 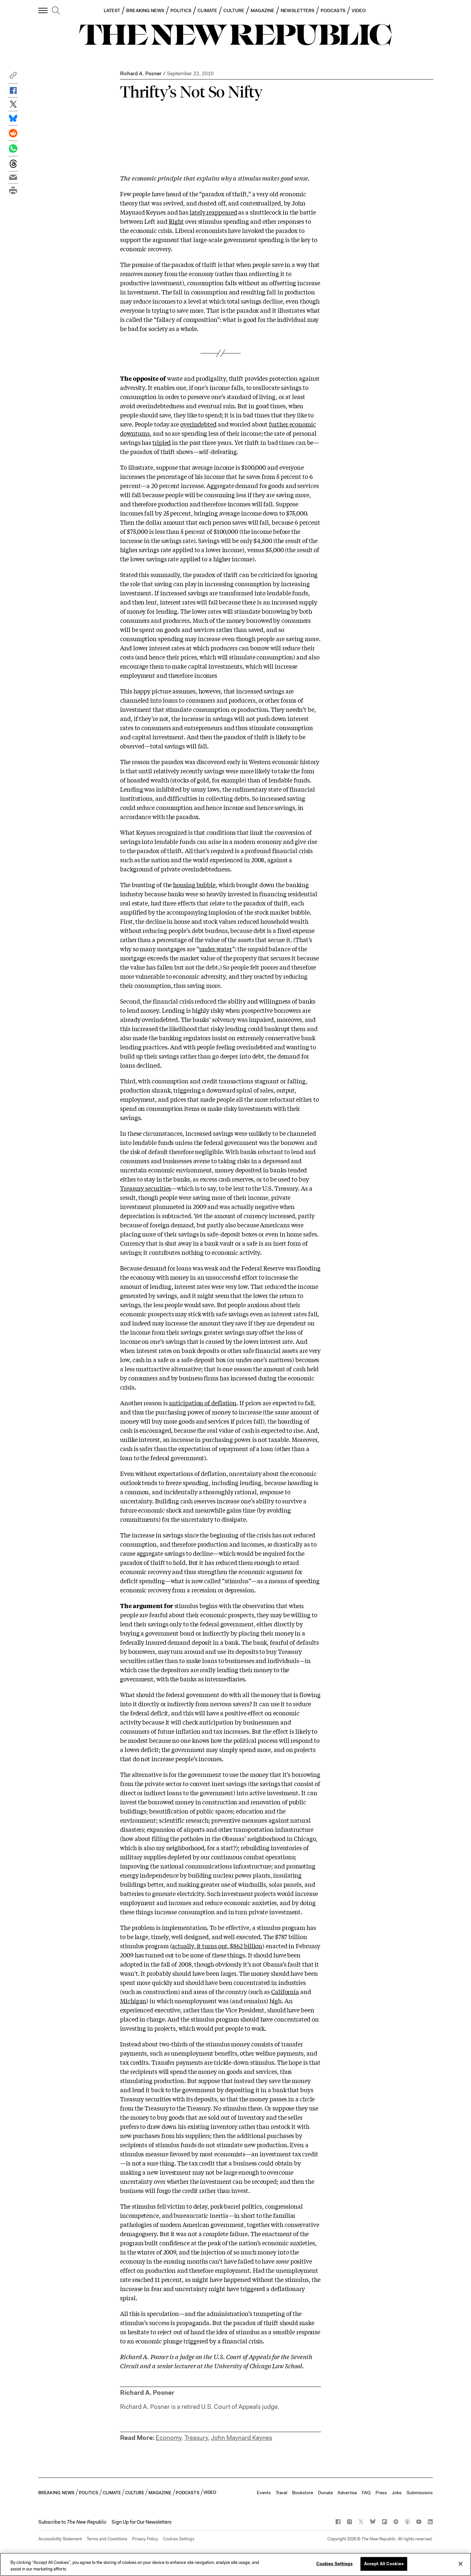 What do you see at coordinates (141, 73) in the screenshot?
I see `Richard A. Posner` at bounding box center [141, 73].